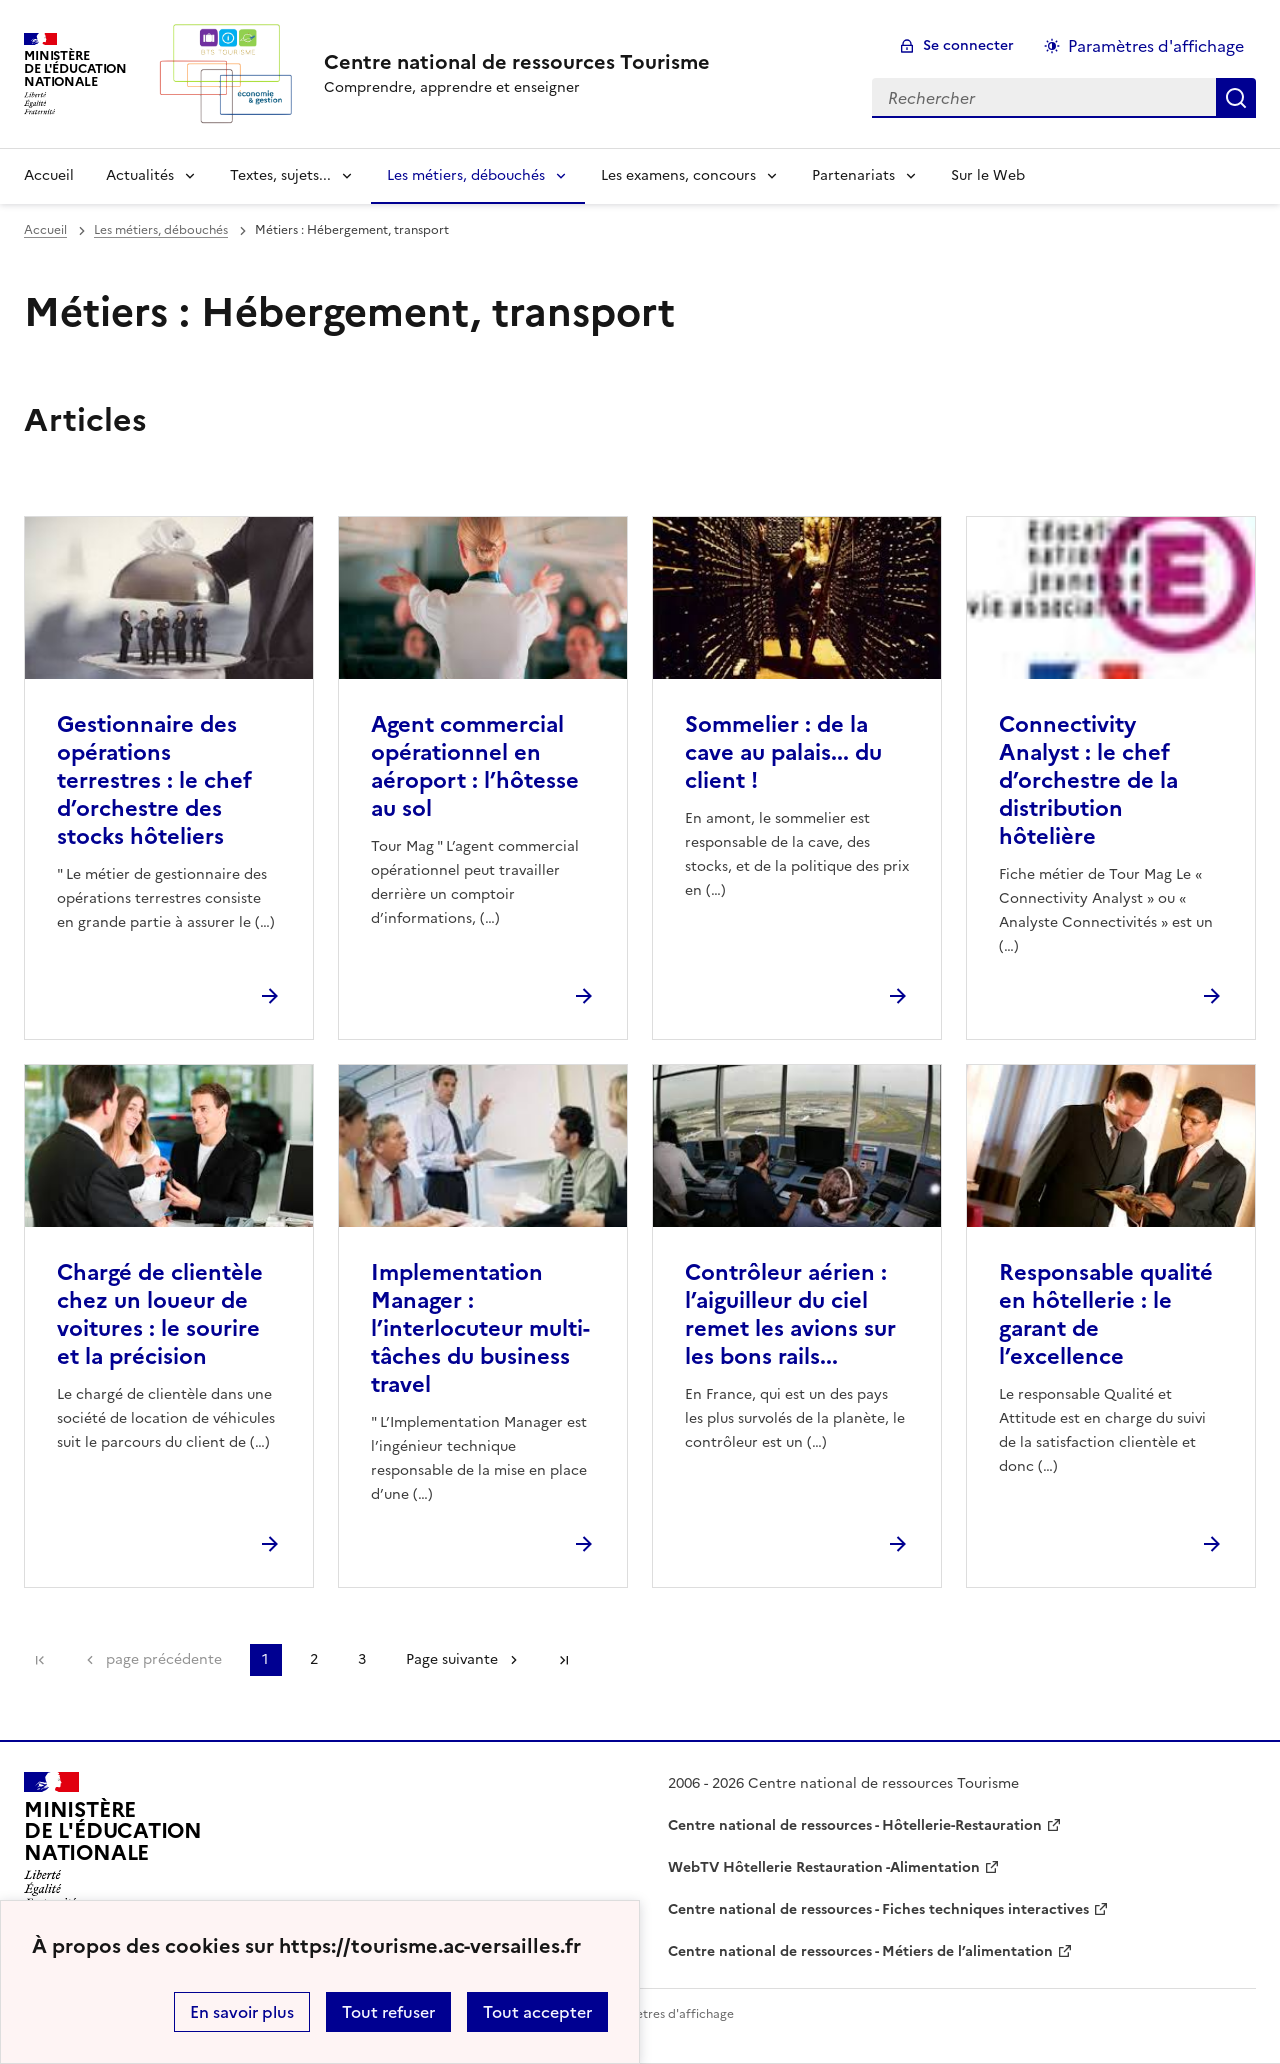 The image size is (1280, 2064). I want to click on Page suivante [Aller à la page suivante], so click(452, 1659).